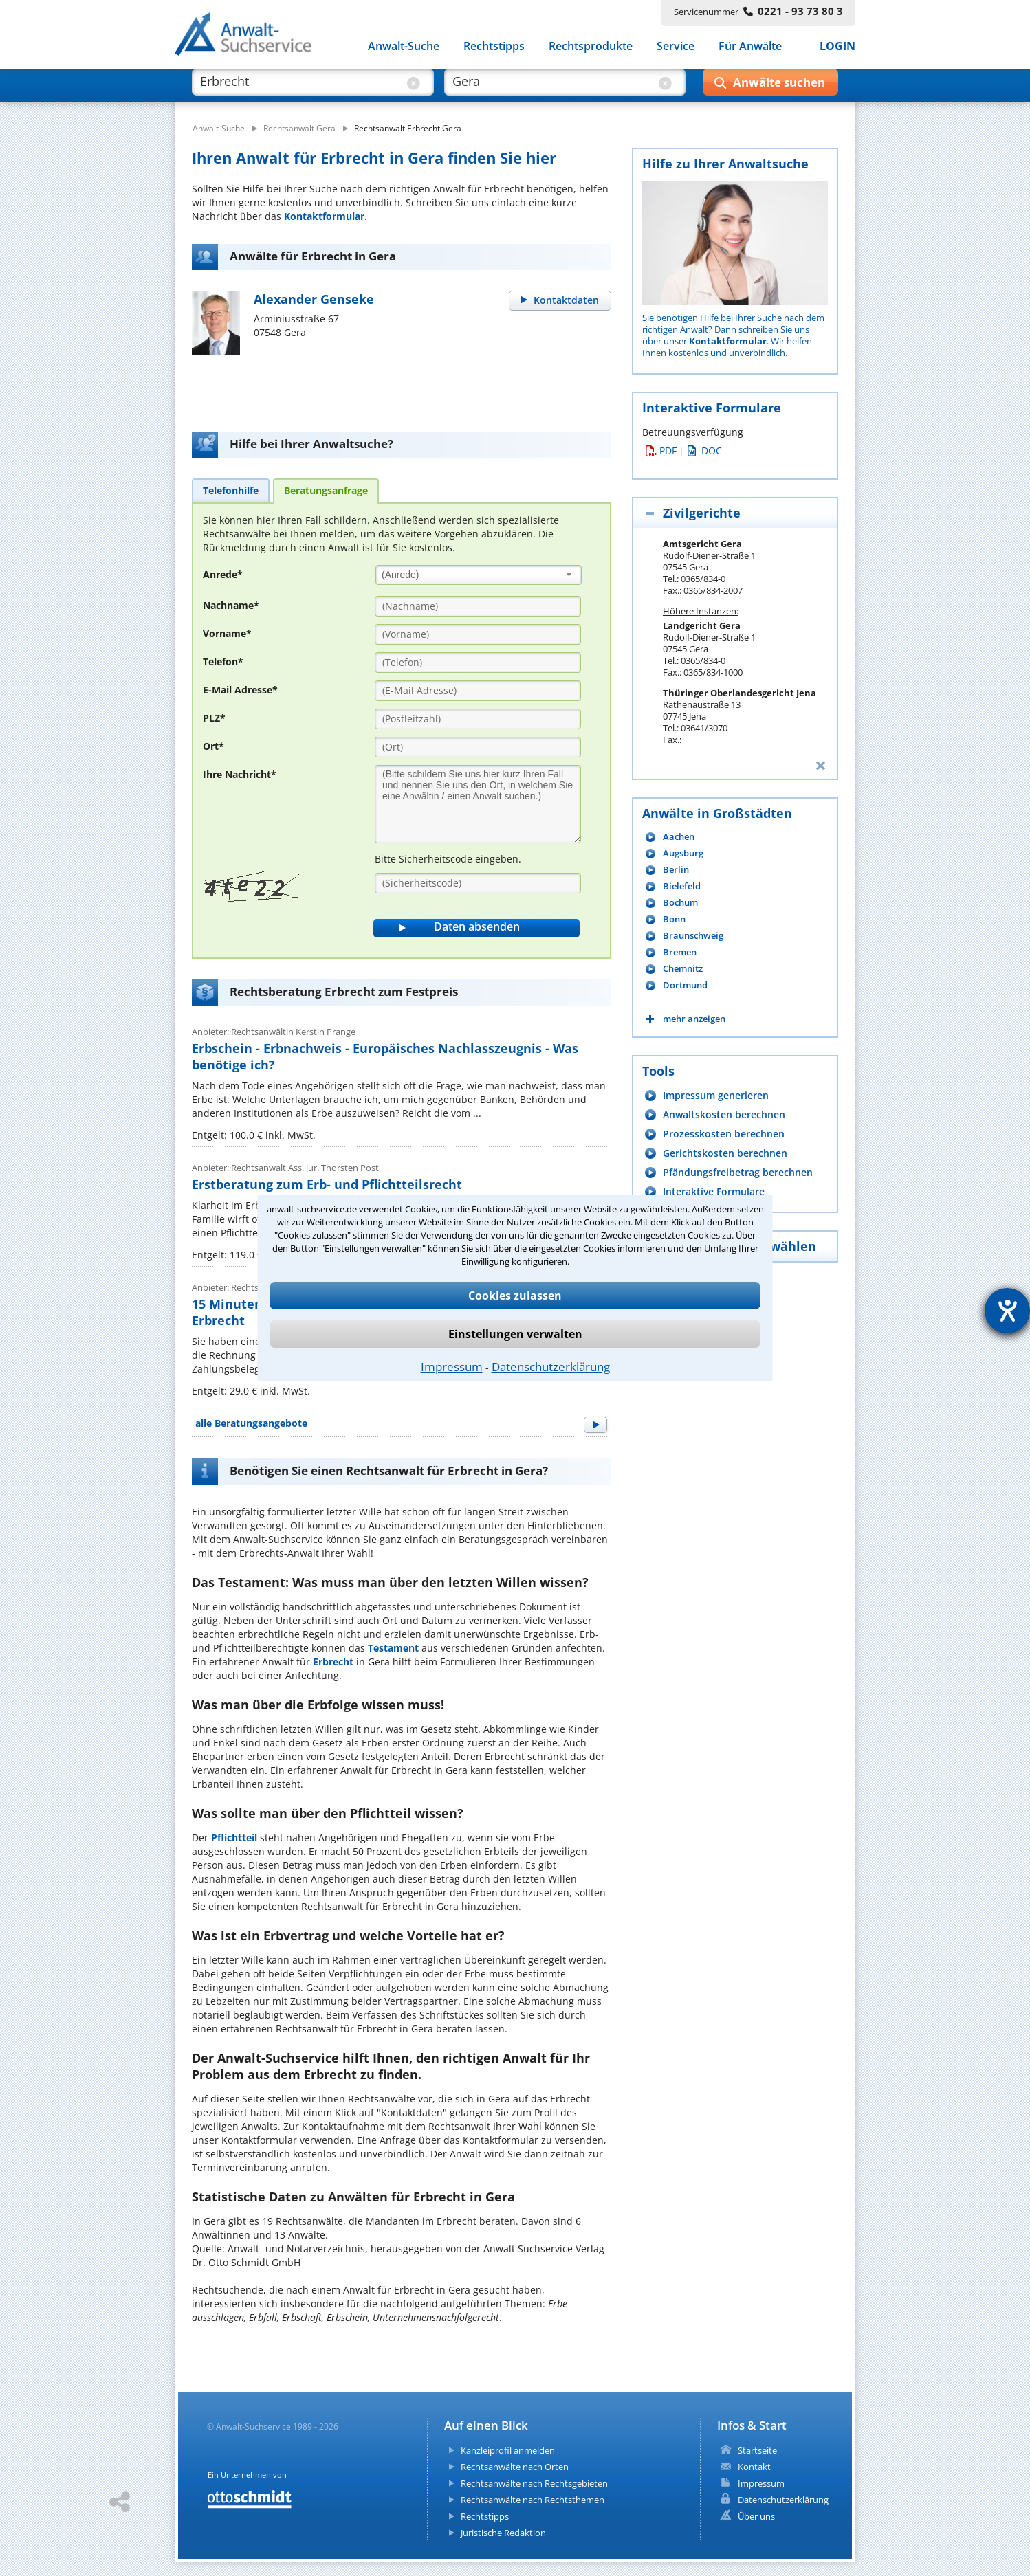 Image resolution: width=1030 pixels, height=2576 pixels. What do you see at coordinates (478, 634) in the screenshot?
I see `[Vorname]` at bounding box center [478, 634].